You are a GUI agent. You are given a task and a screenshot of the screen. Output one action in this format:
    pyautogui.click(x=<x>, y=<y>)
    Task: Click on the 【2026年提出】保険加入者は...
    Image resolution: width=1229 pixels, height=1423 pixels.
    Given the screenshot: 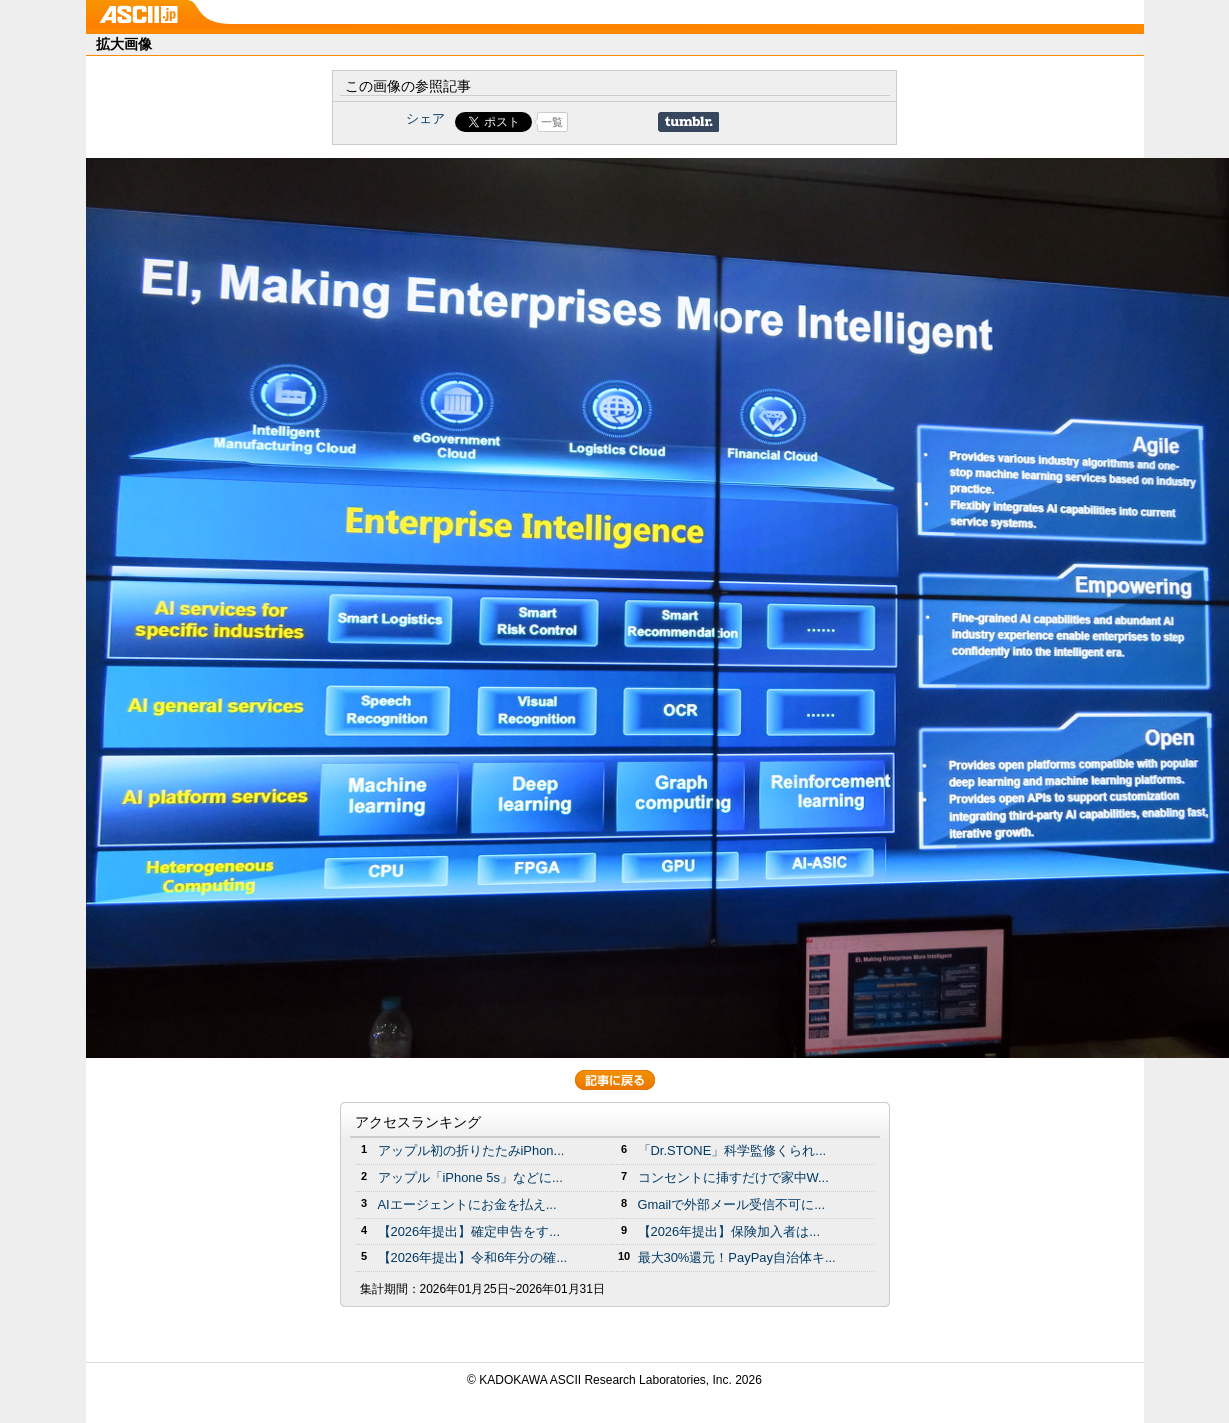 What is the action you would take?
    pyautogui.click(x=729, y=1231)
    